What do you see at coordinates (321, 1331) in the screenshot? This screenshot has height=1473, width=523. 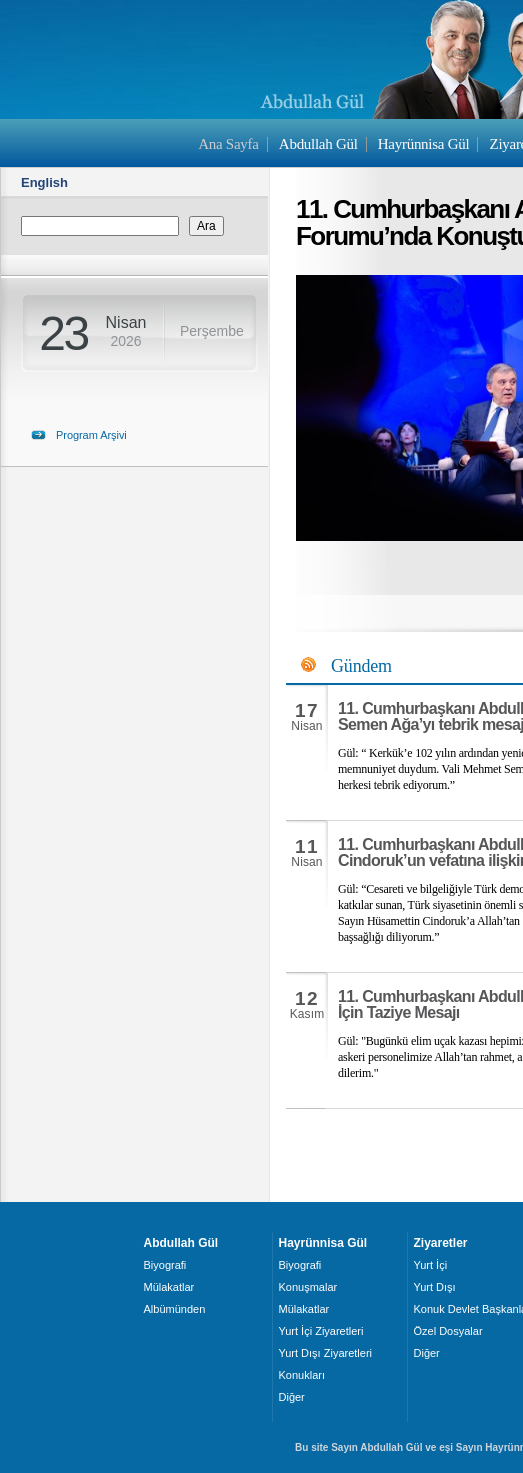 I see `Yurt İçi Ziyaretleri` at bounding box center [321, 1331].